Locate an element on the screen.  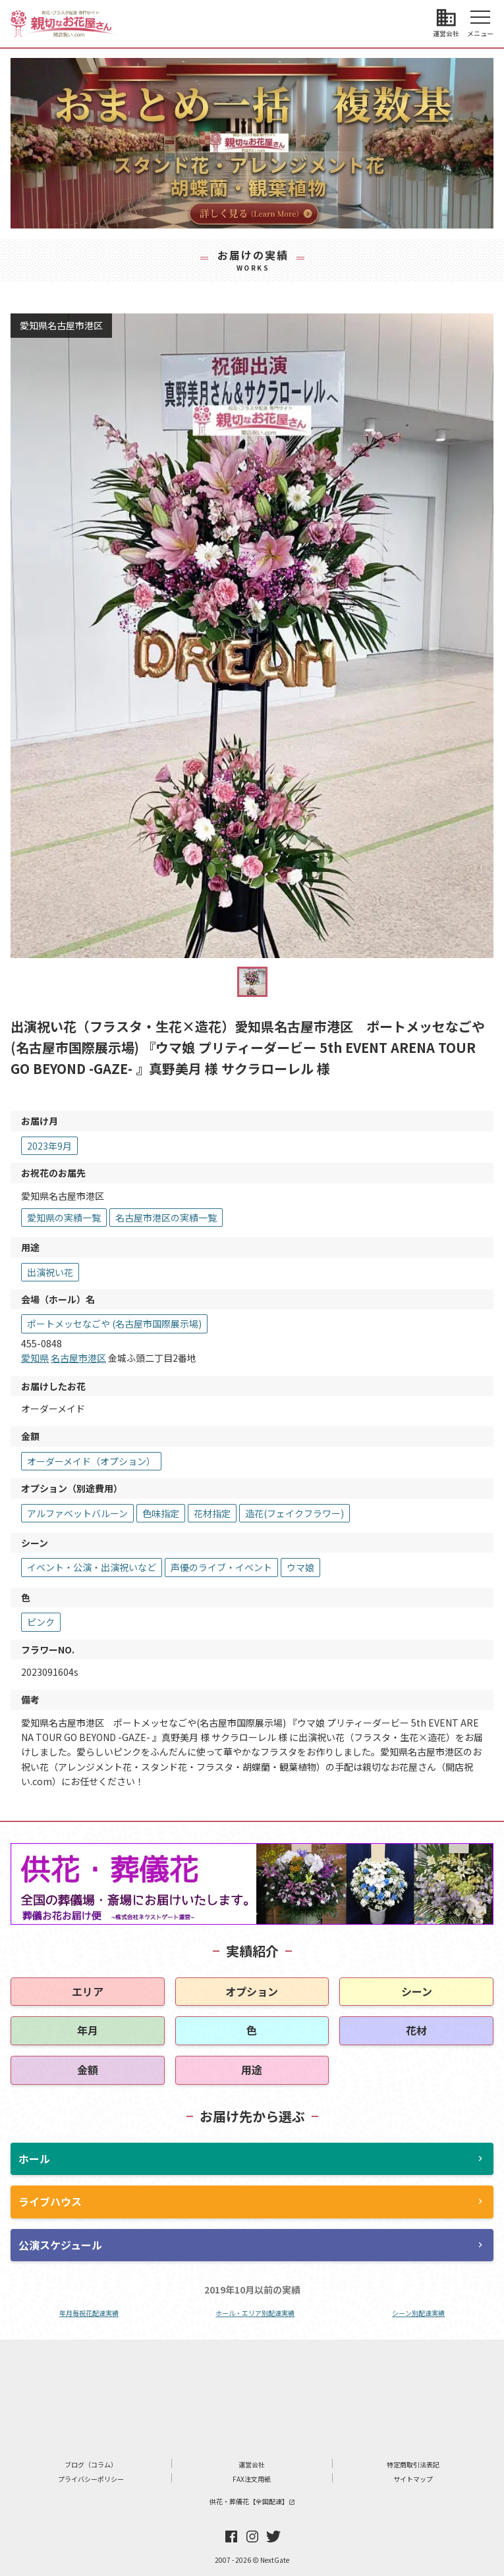
名古屋市港区 is located at coordinates (78, 1357).